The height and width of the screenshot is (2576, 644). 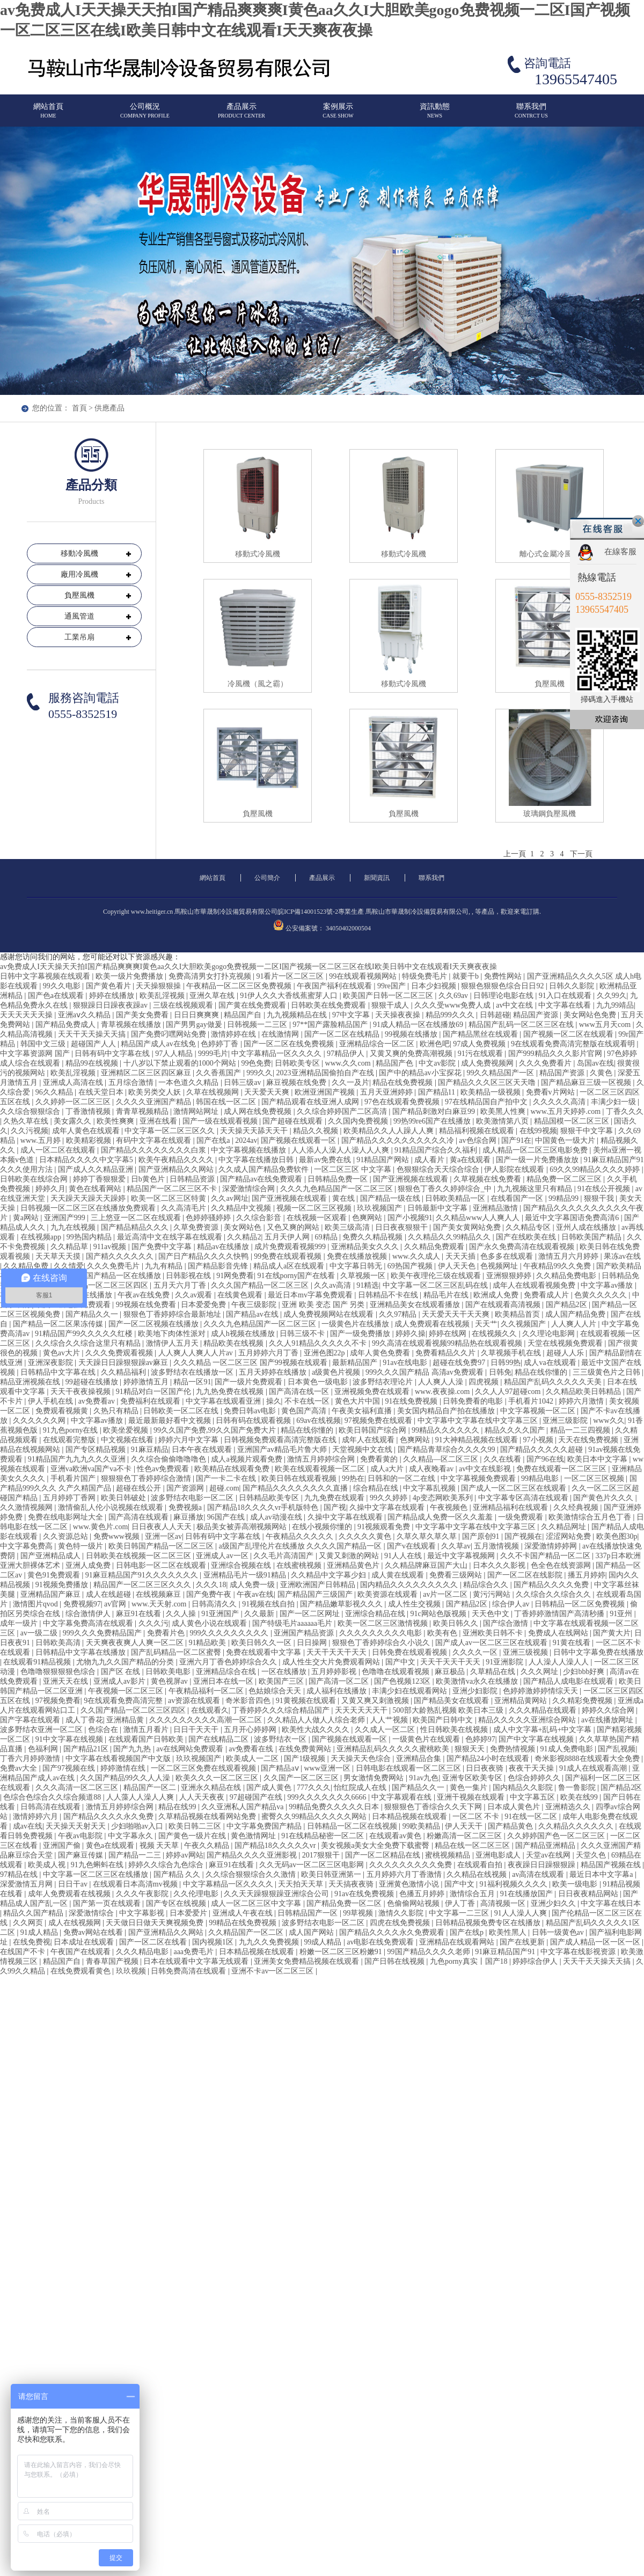 I want to click on 一级黄色片在线播放, so click(x=356, y=1324).